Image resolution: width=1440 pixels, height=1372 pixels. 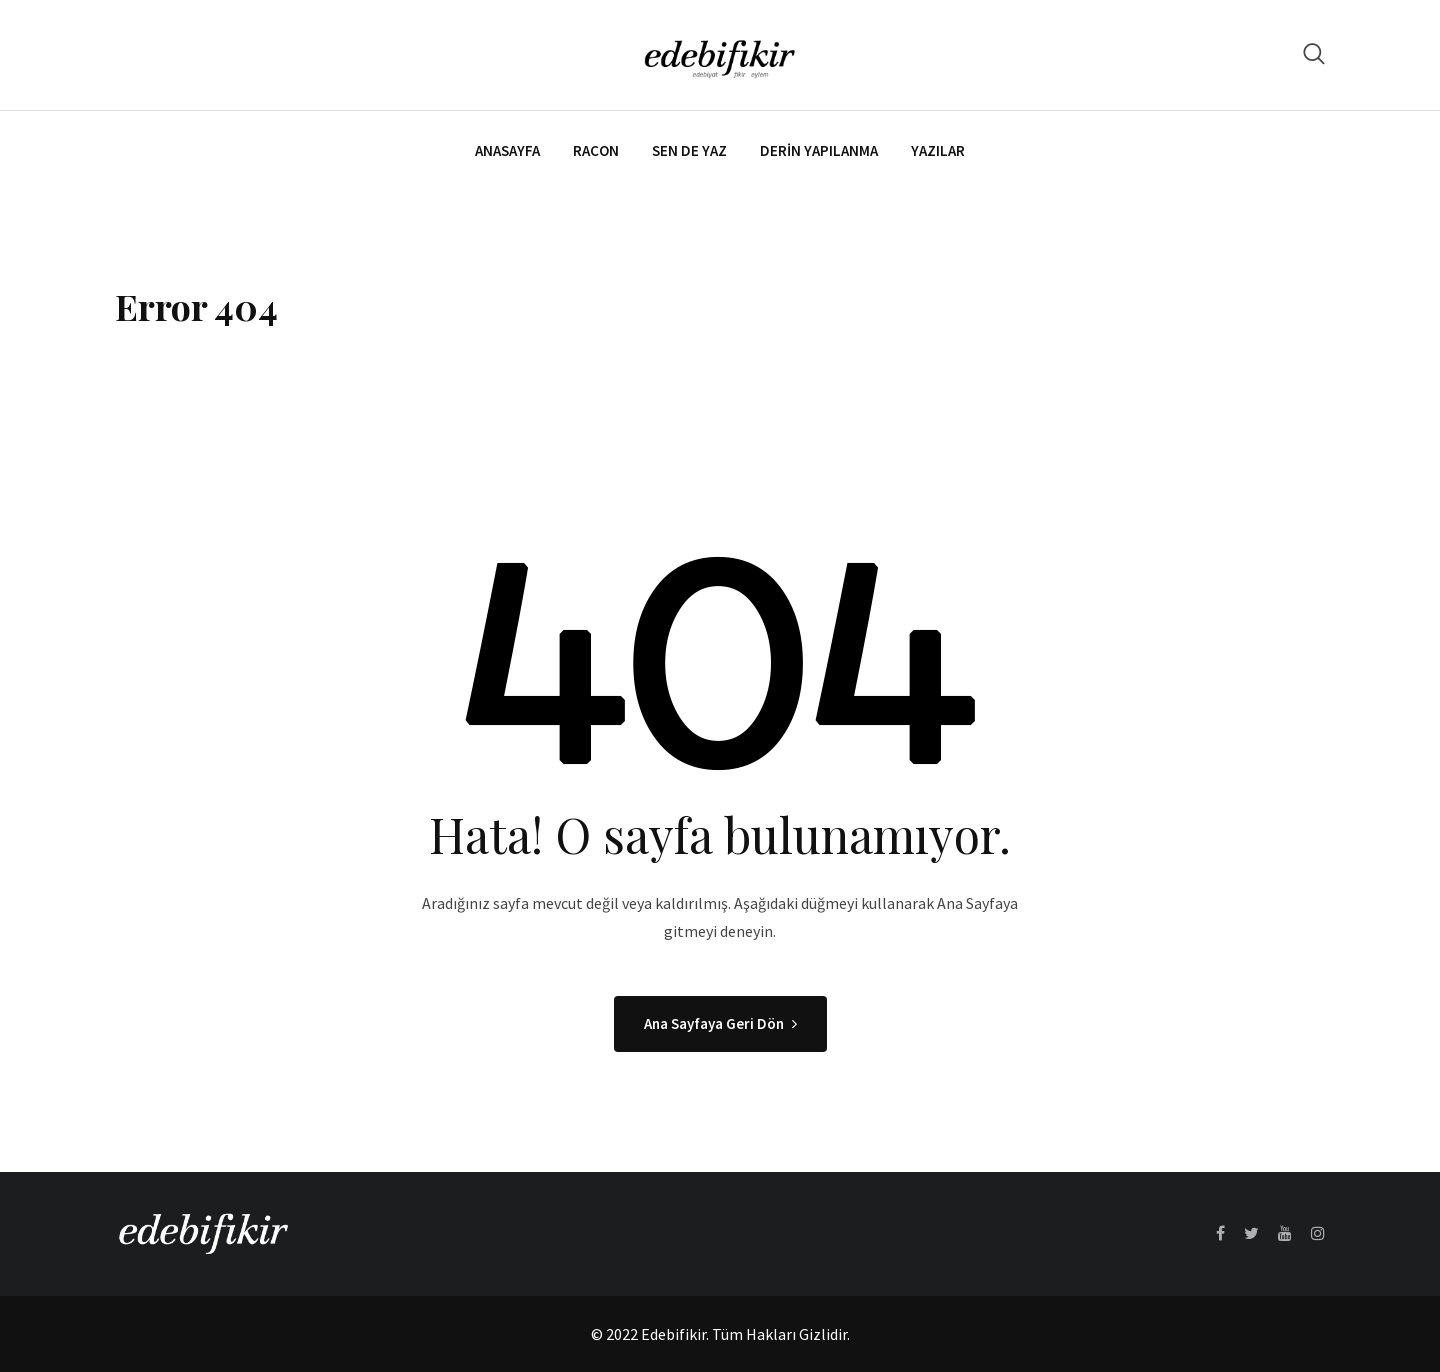 What do you see at coordinates (938, 150) in the screenshot?
I see `Yazılar` at bounding box center [938, 150].